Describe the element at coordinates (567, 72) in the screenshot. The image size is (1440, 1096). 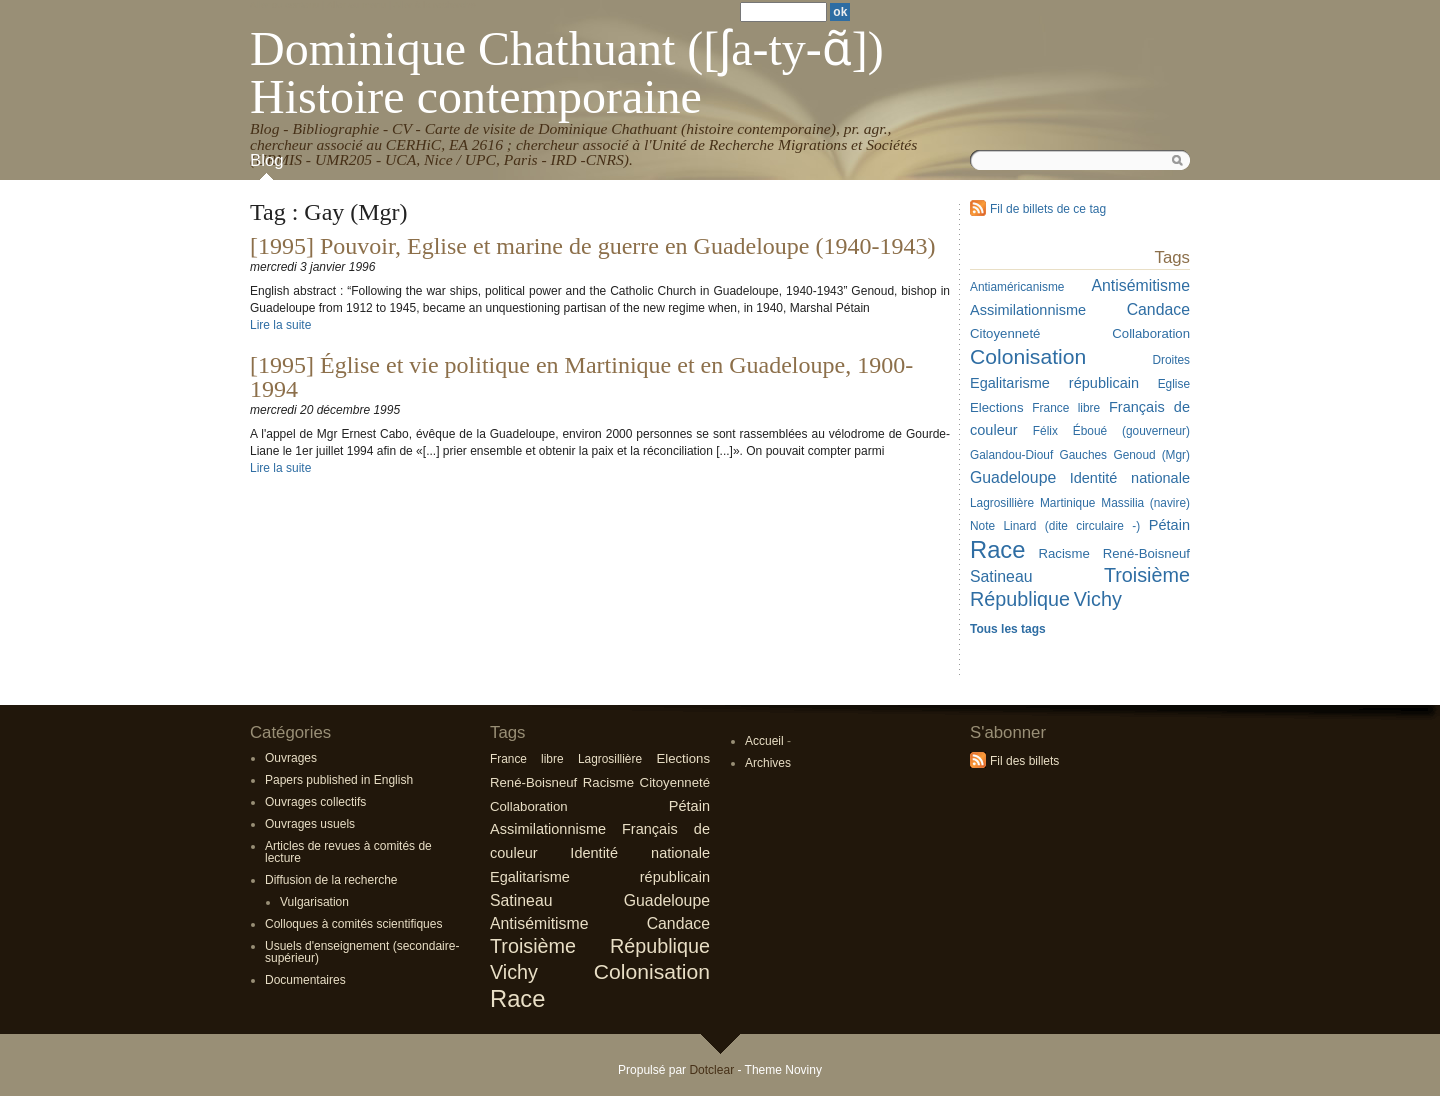
I see `Dominique Chathuant ([ʃa-ty-ɑ̃]) Histoire contemporaine` at that location.